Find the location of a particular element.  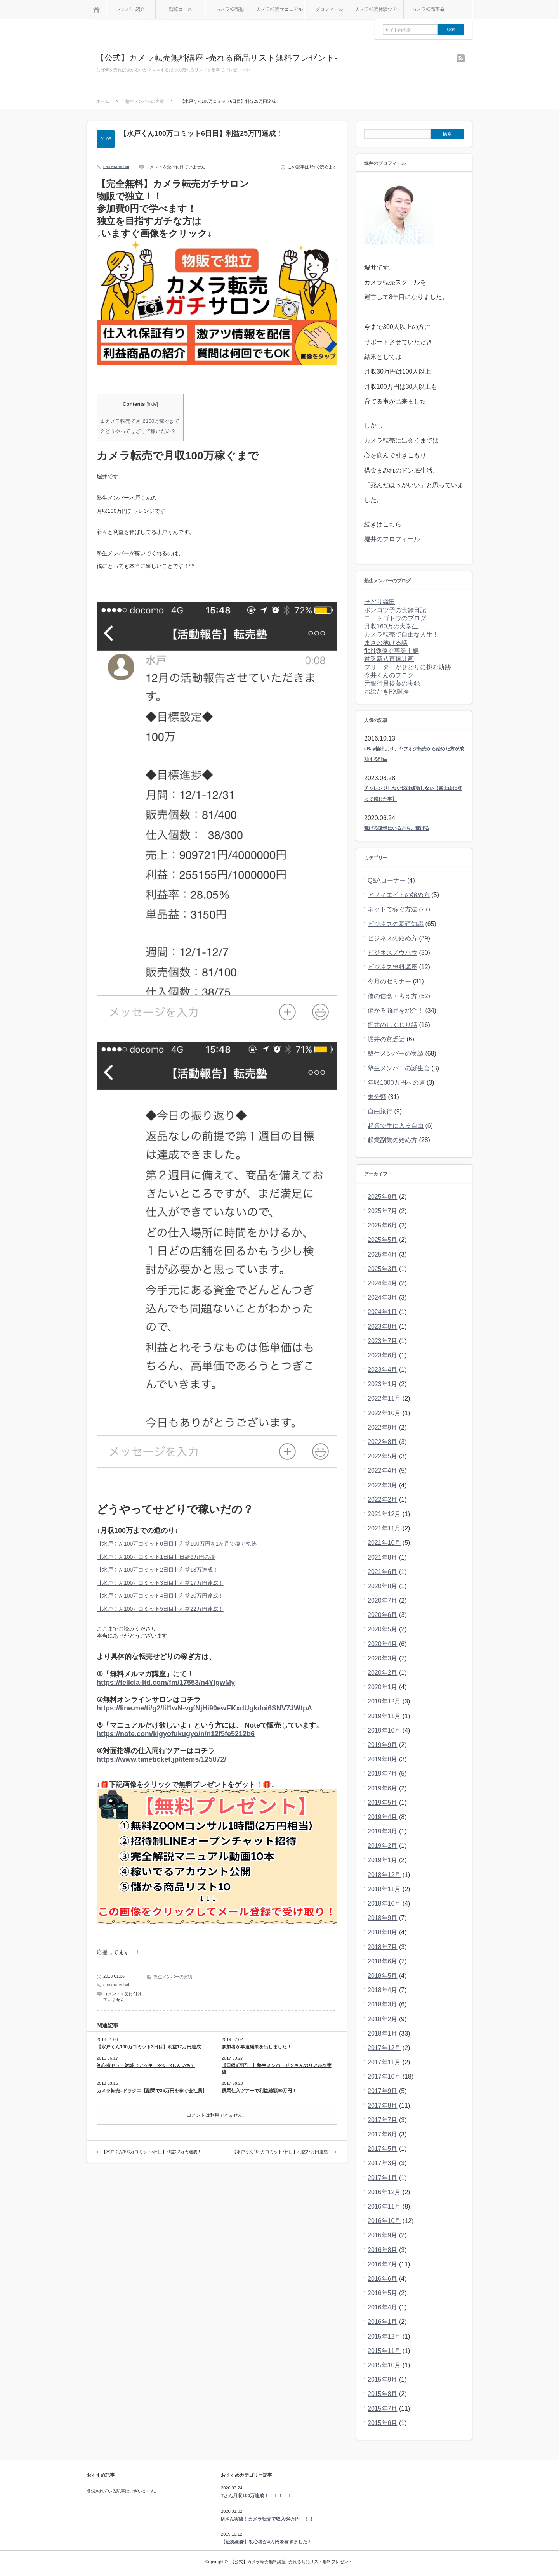

2018年11月 is located at coordinates (384, 1889).